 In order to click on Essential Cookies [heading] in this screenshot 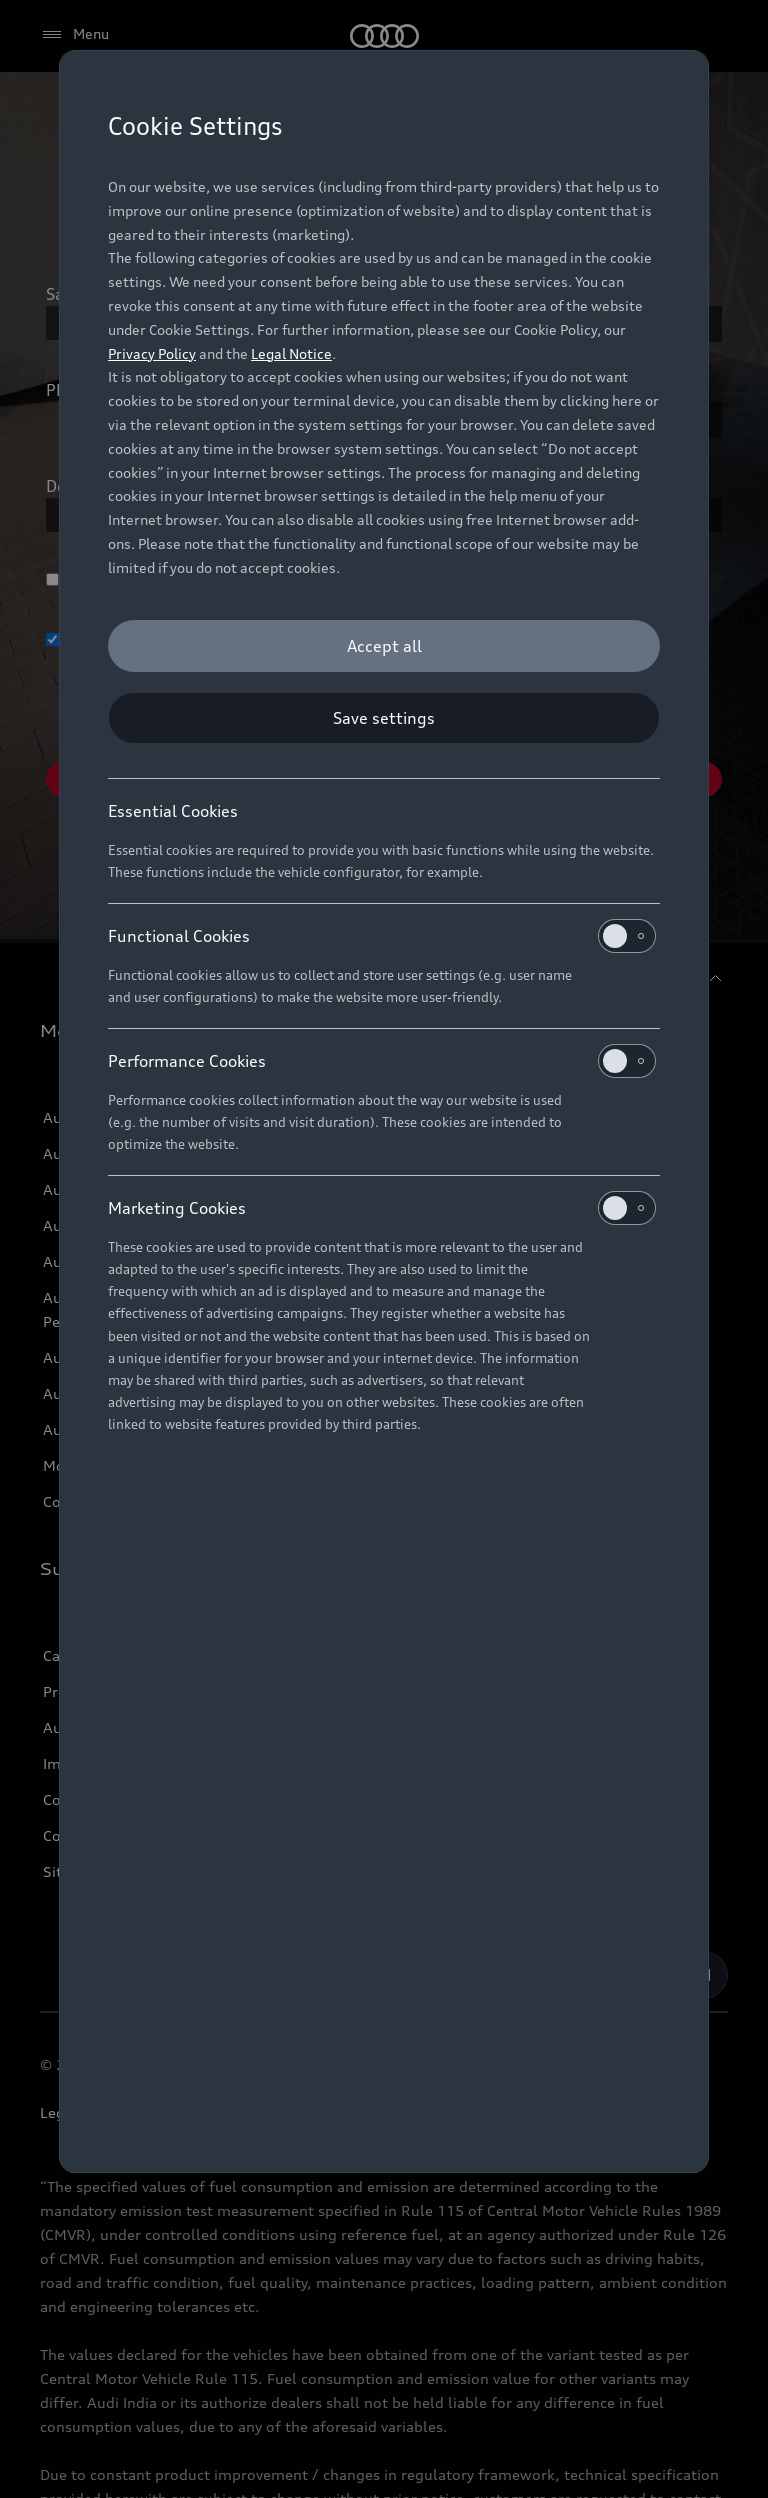, I will do `click(173, 811)`.